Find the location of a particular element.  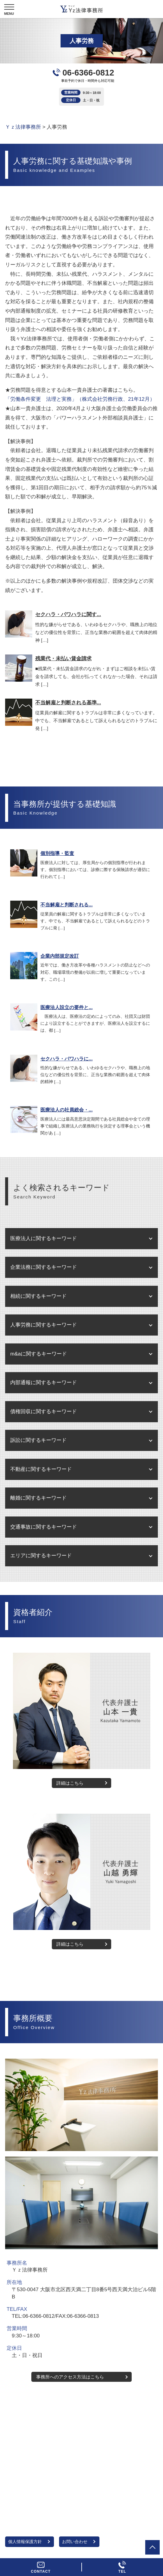

詳細はこちら is located at coordinates (69, 1783).